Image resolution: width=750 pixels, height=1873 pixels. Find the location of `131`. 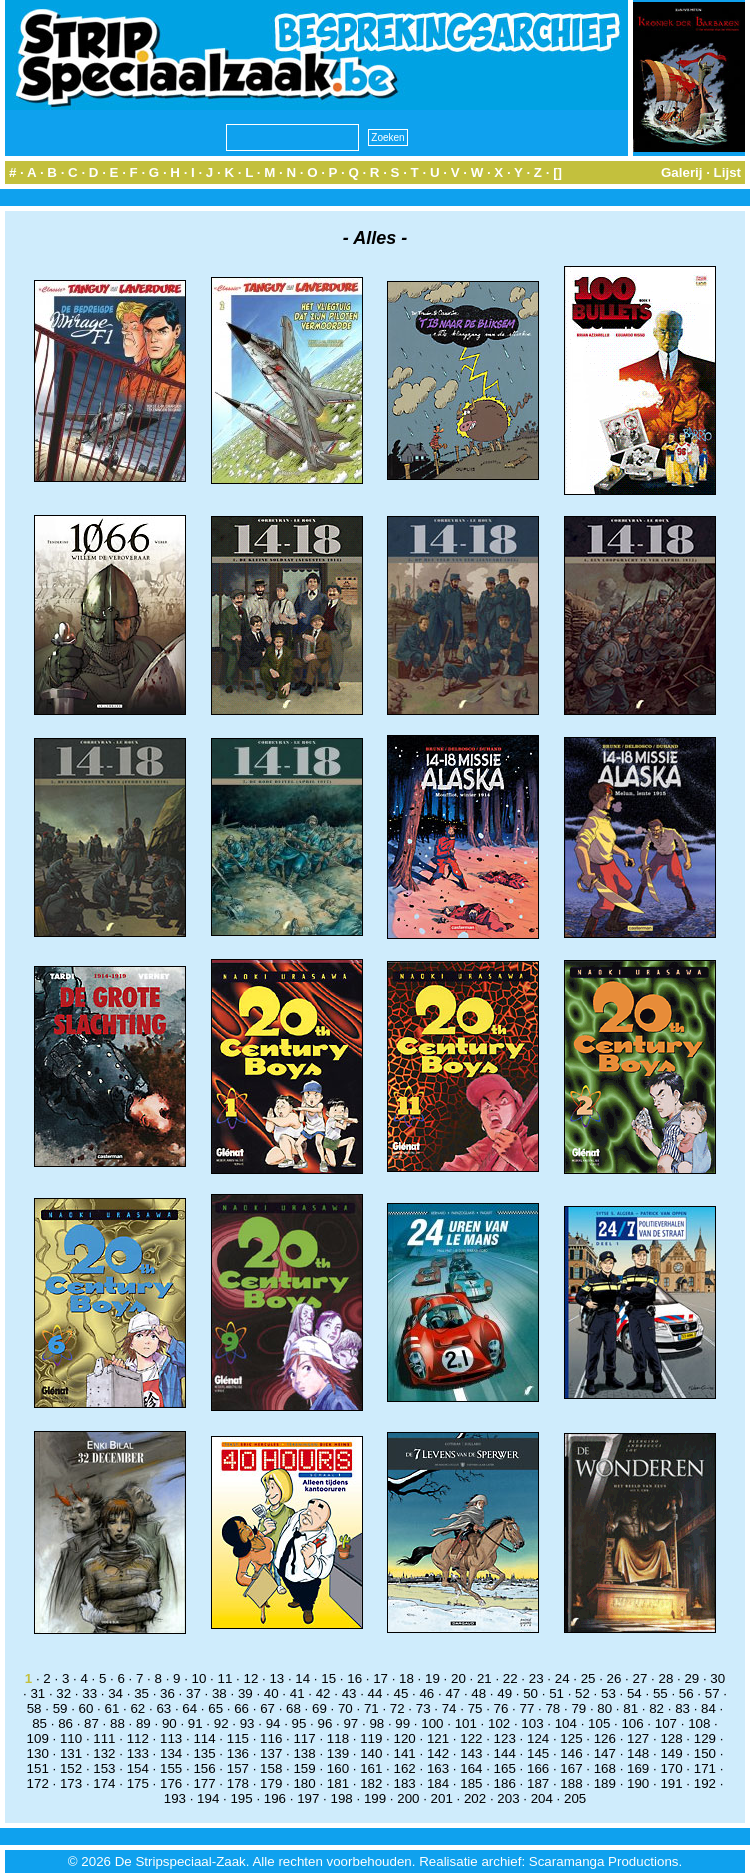

131 is located at coordinates (71, 1753).